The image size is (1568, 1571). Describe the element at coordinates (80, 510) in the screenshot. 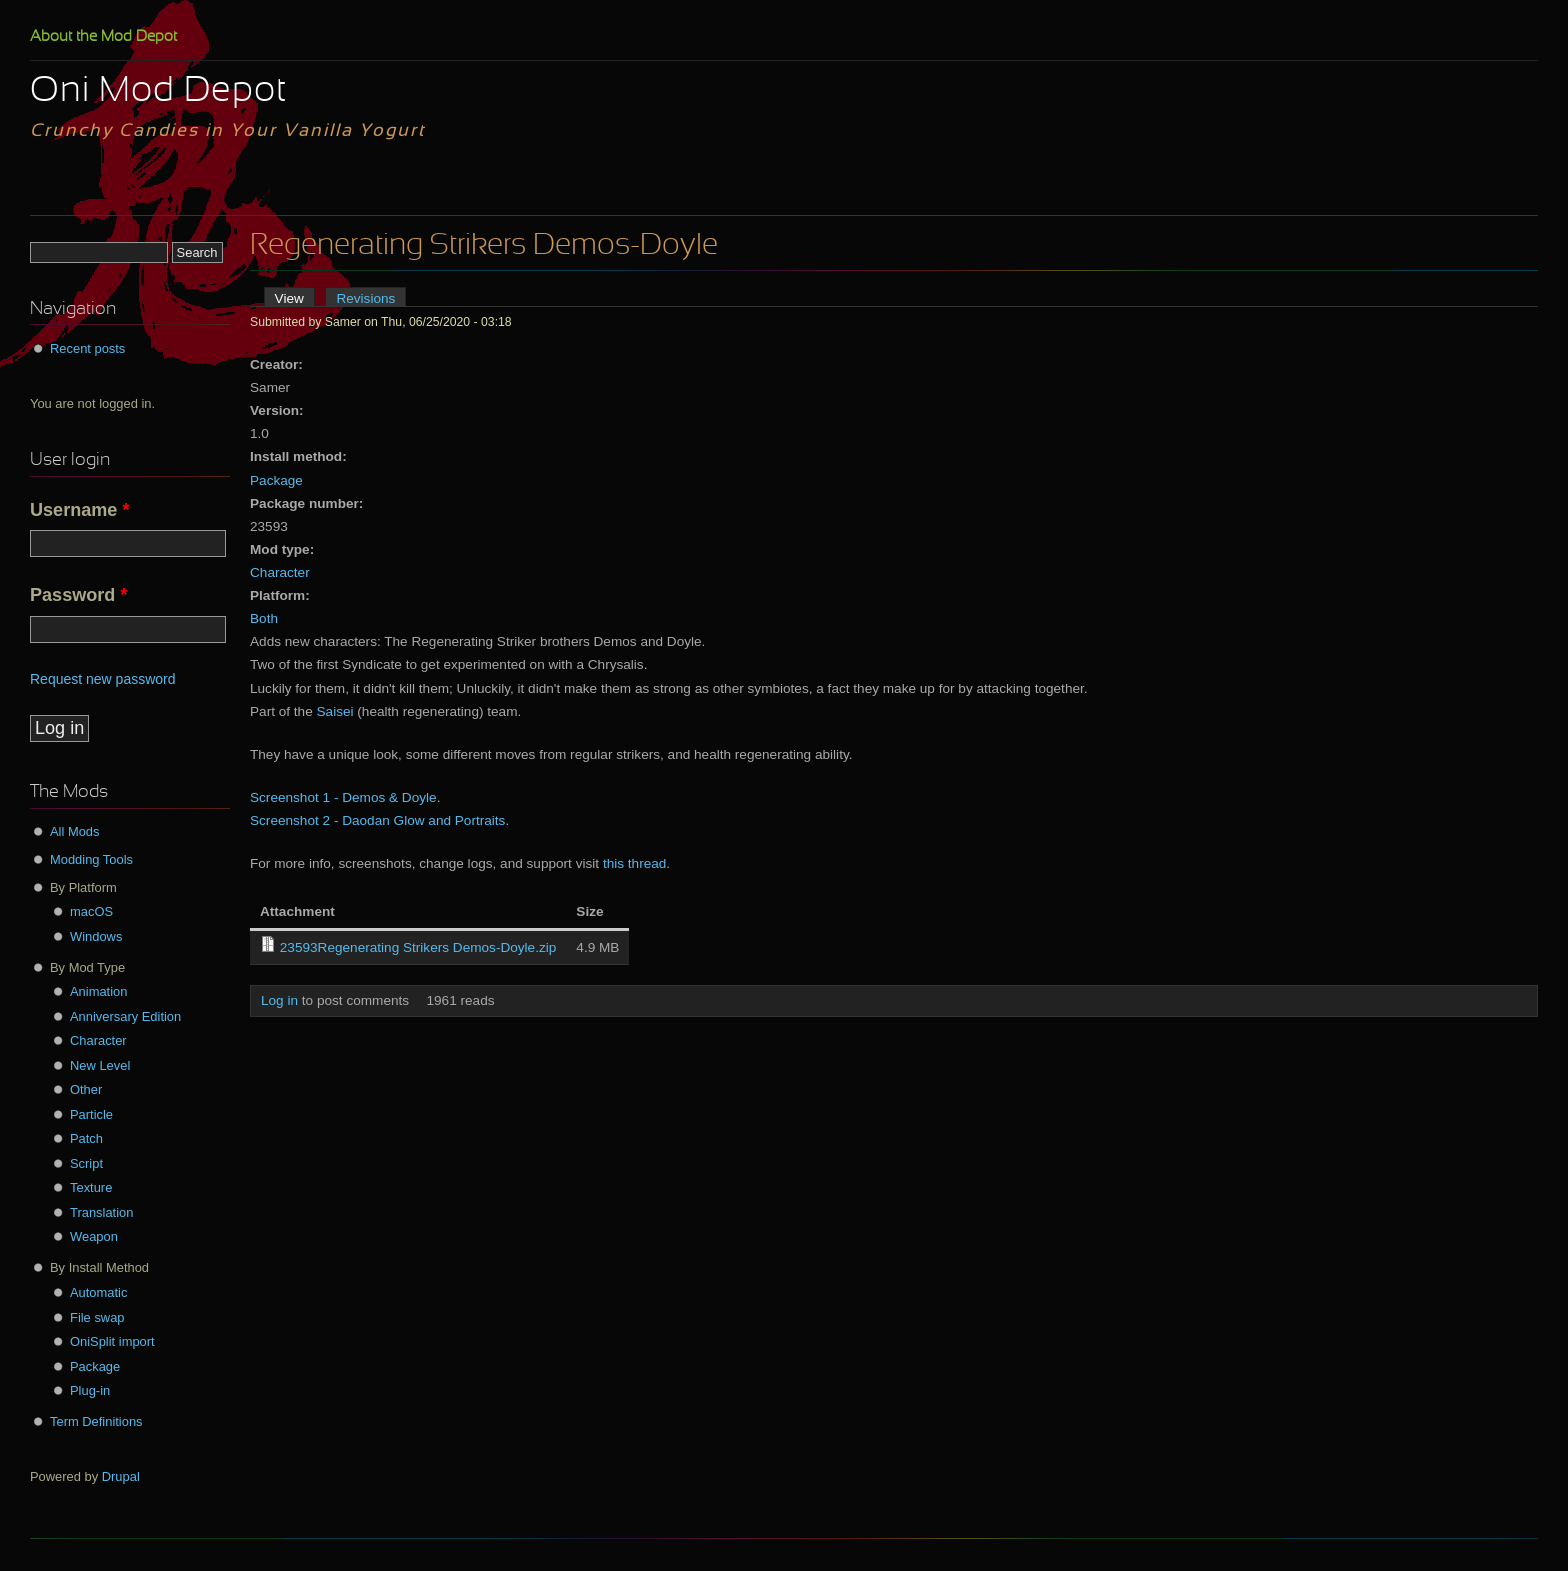

I see `Username` at that location.